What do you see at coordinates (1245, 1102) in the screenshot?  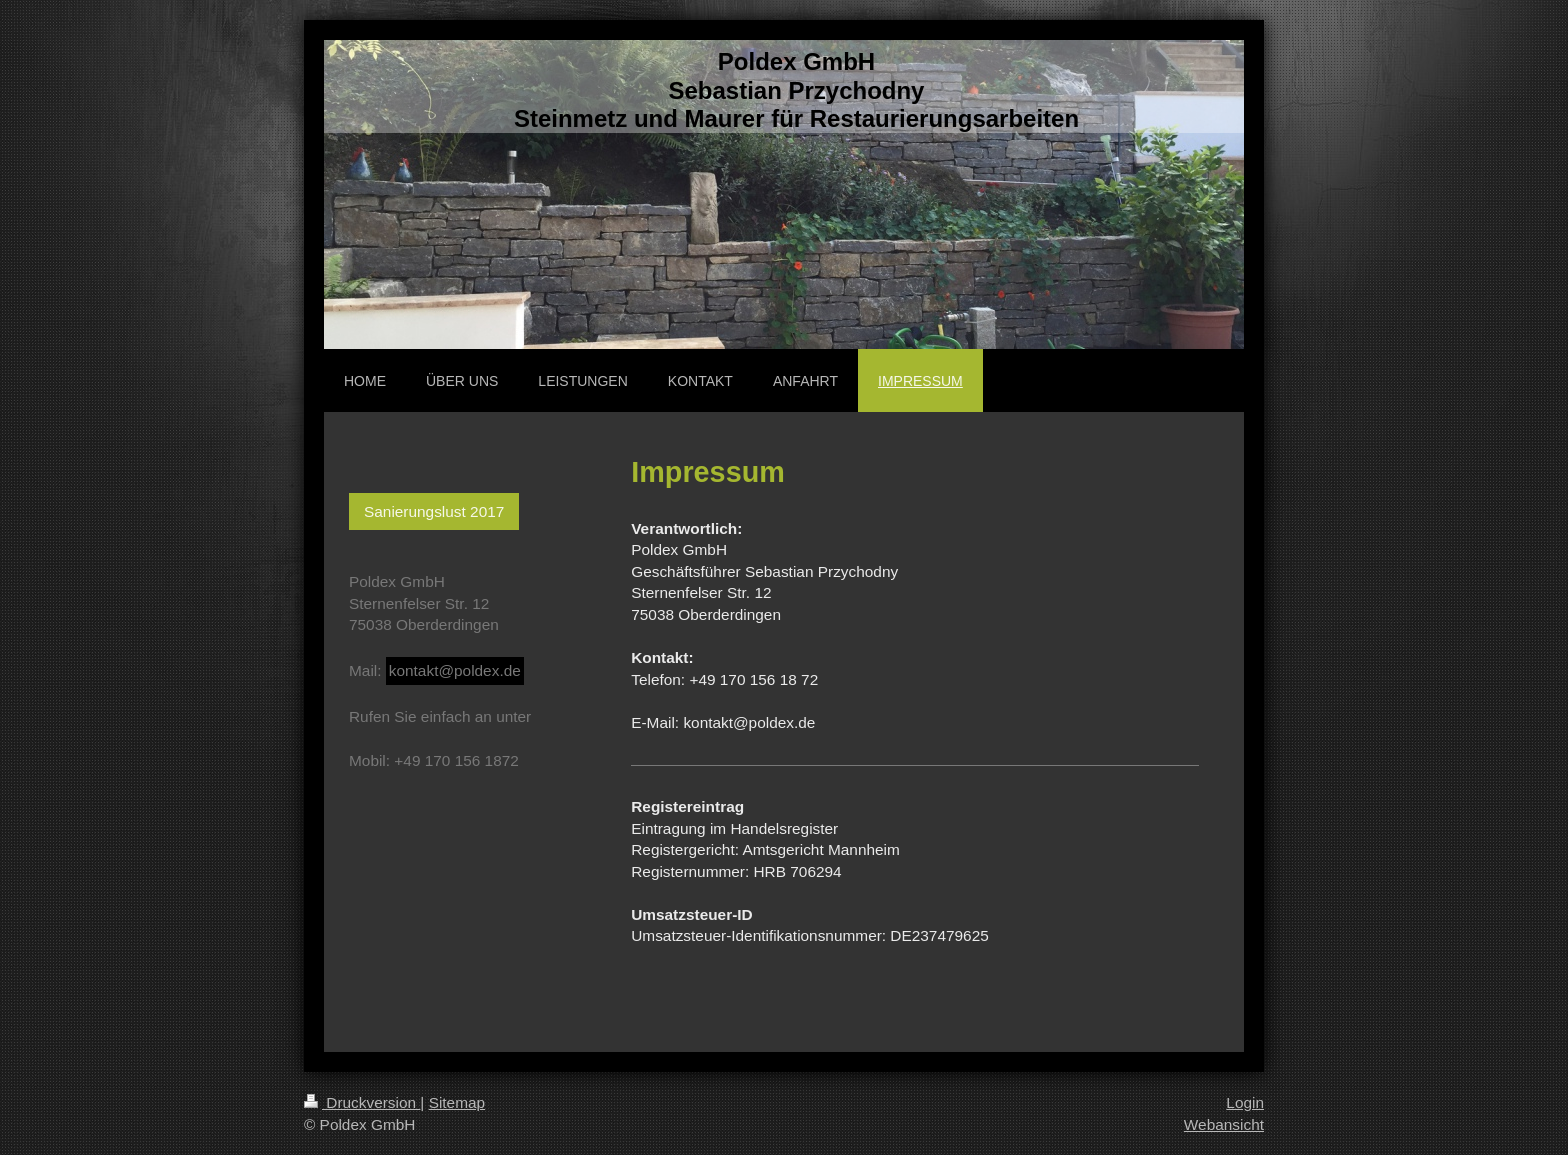 I see `Login` at bounding box center [1245, 1102].